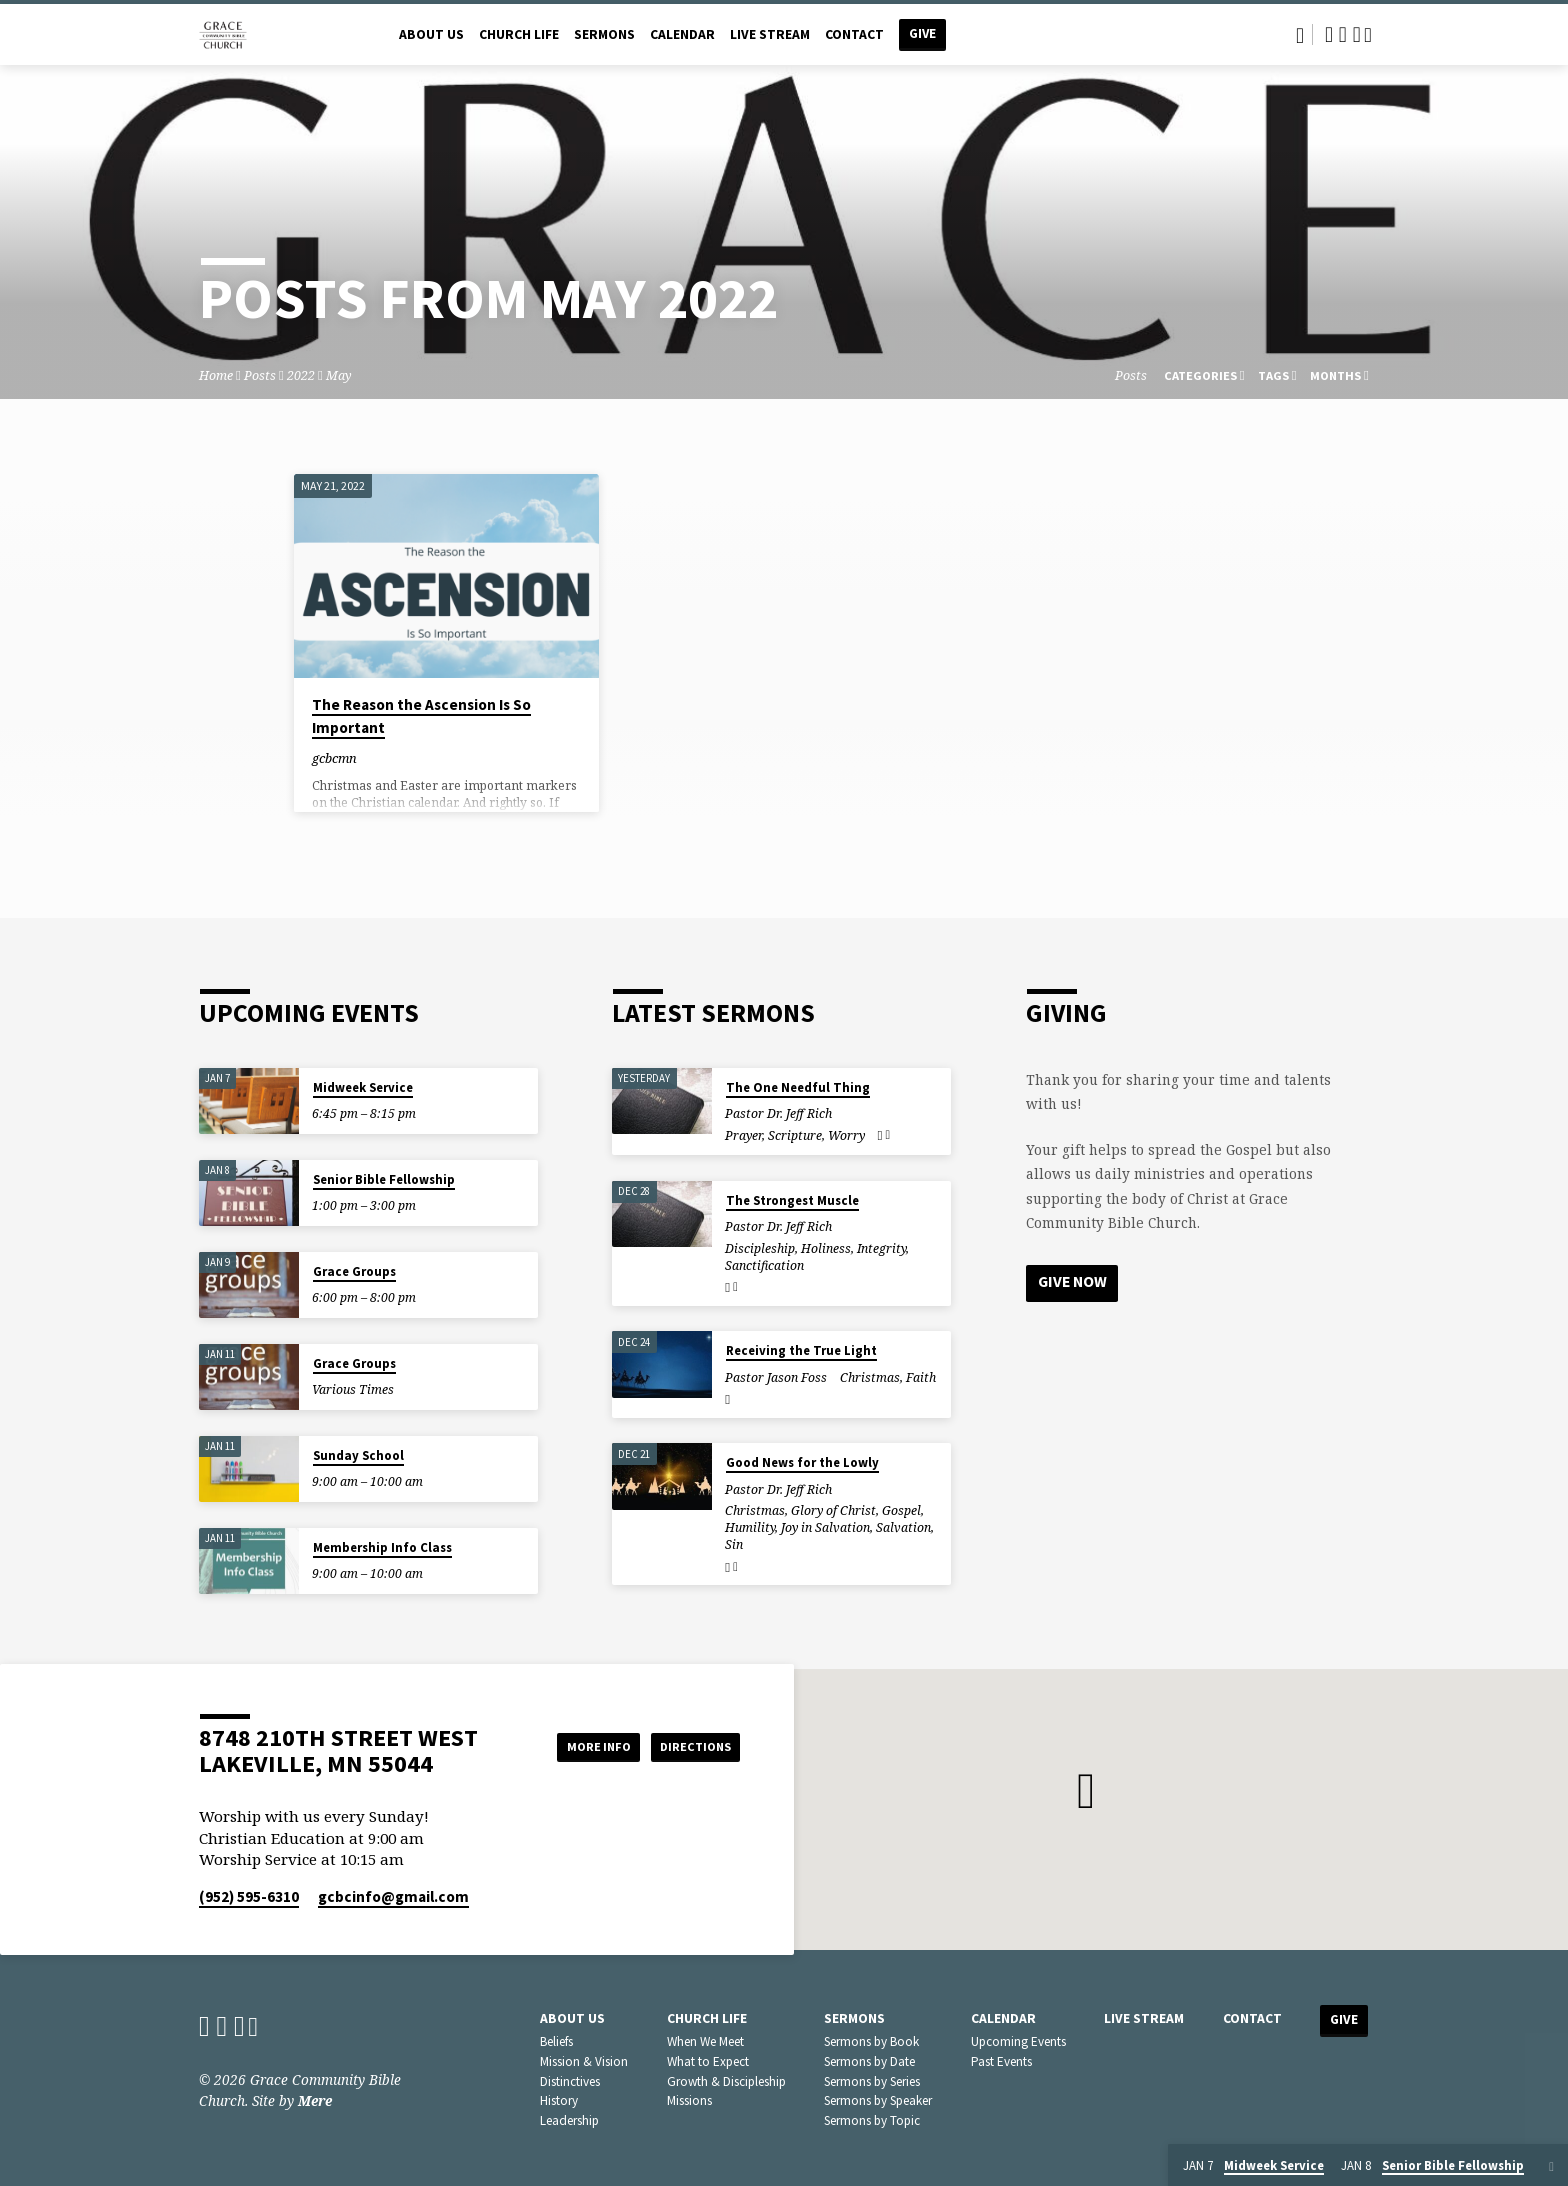  What do you see at coordinates (825, 1527) in the screenshot?
I see `Joy in Salvation` at bounding box center [825, 1527].